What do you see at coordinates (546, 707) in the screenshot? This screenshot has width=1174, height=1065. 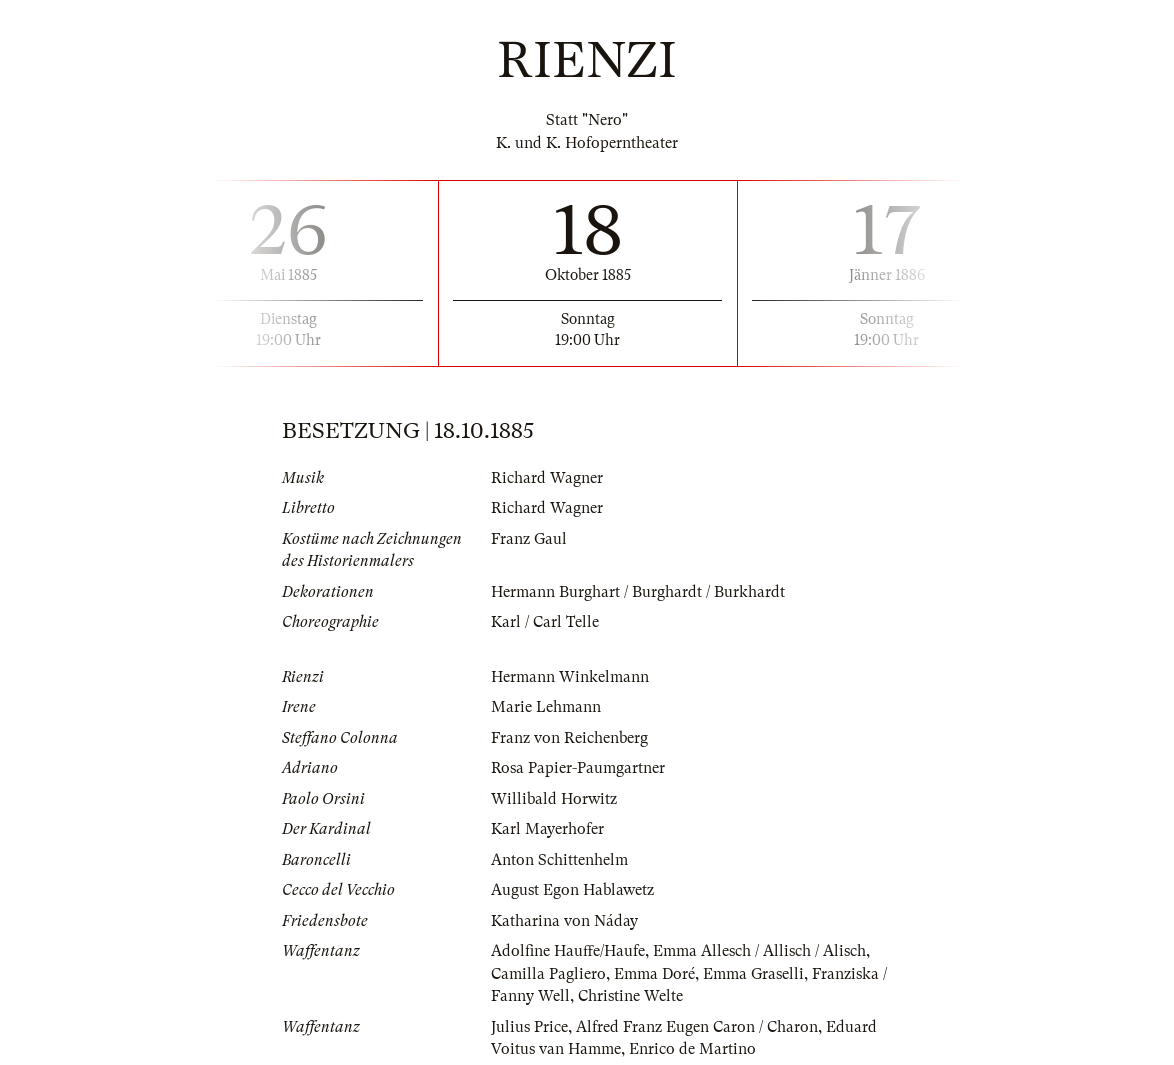 I see `Marie Lehmann` at bounding box center [546, 707].